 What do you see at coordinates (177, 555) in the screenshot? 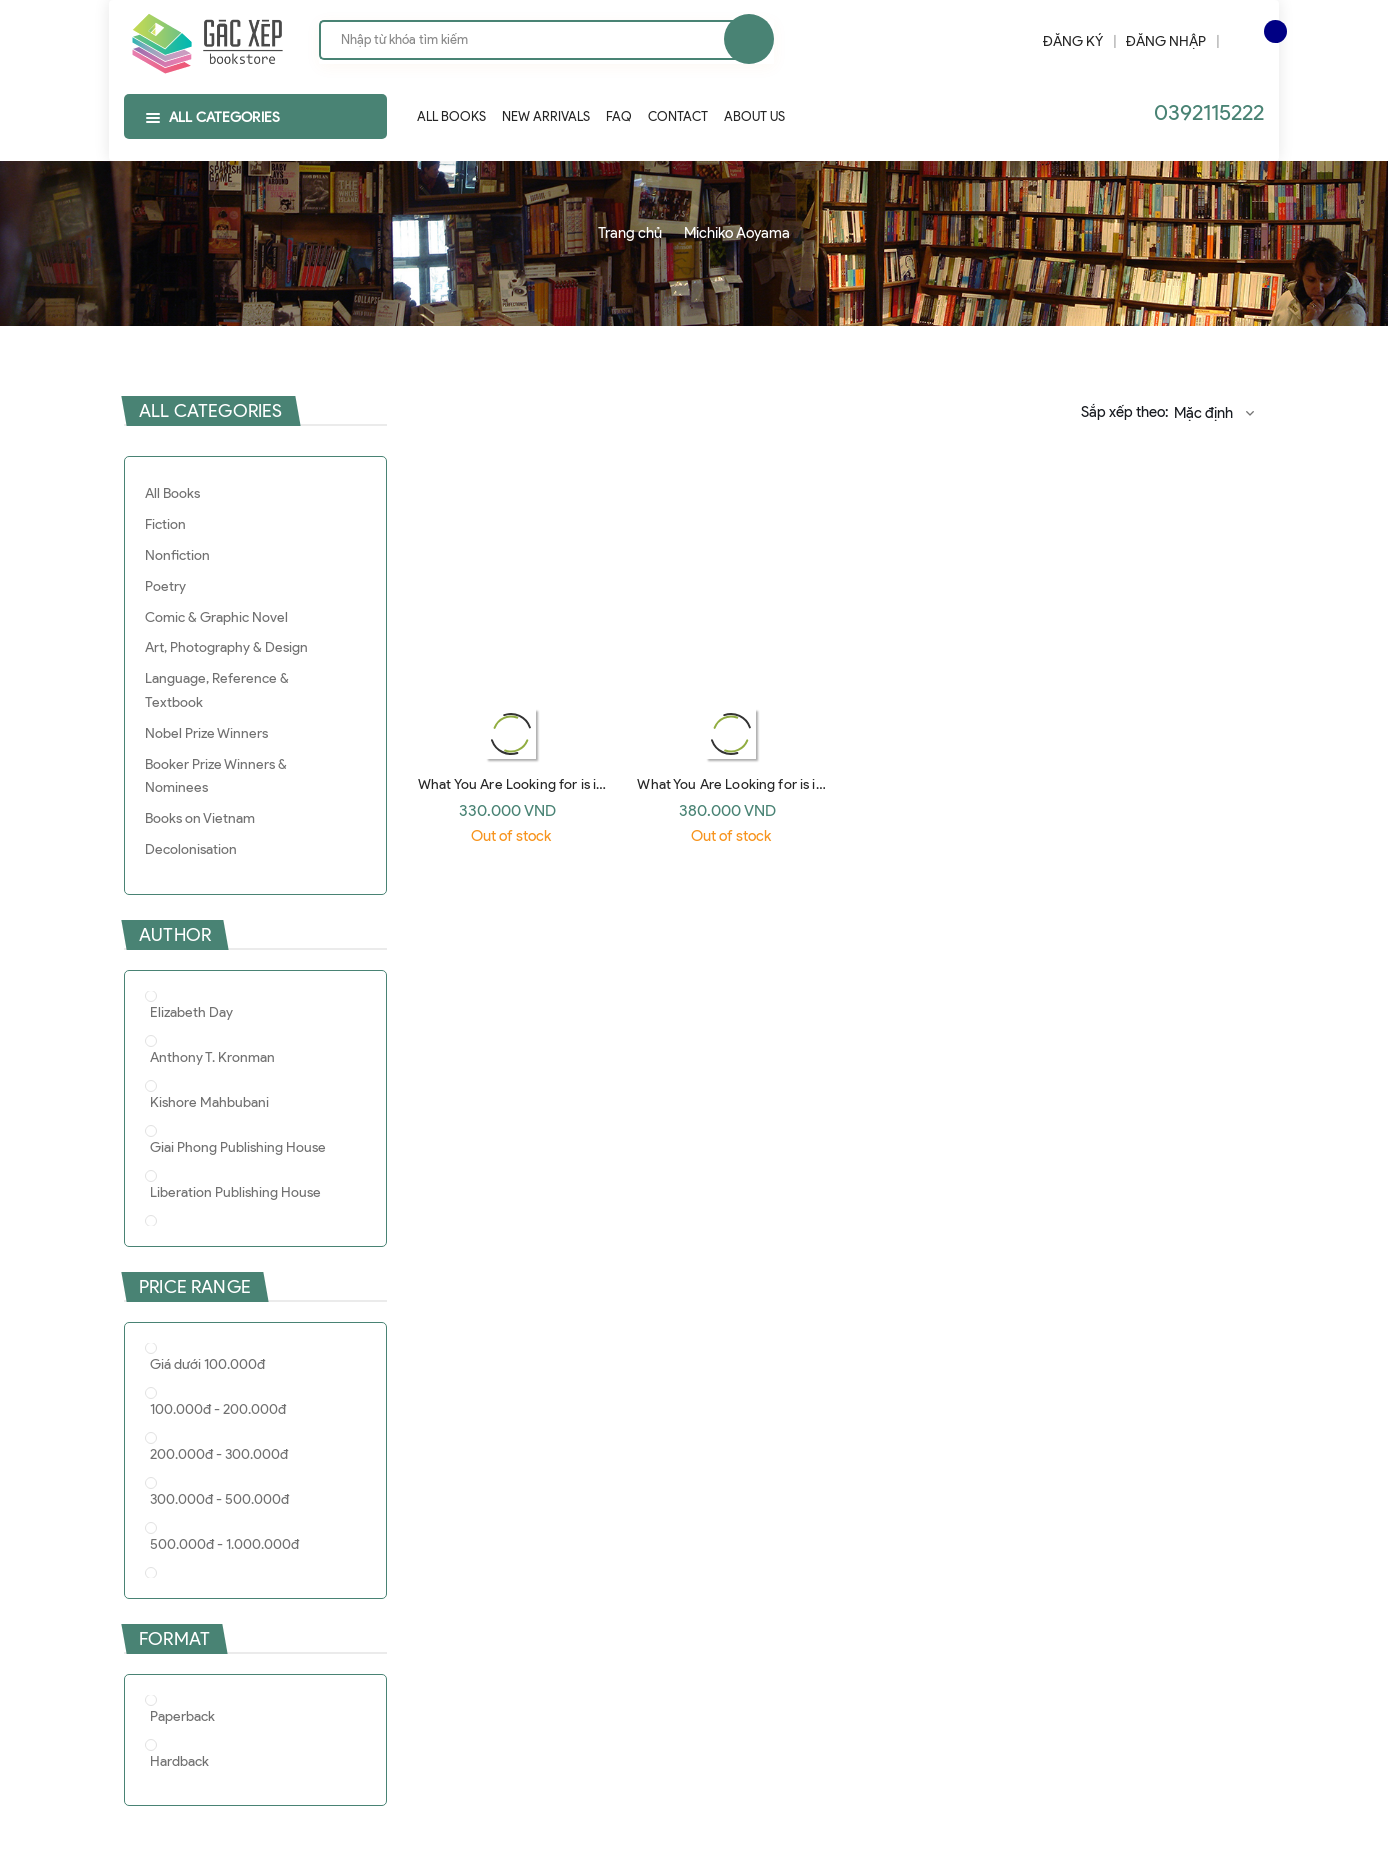
I see `Nonfiction` at bounding box center [177, 555].